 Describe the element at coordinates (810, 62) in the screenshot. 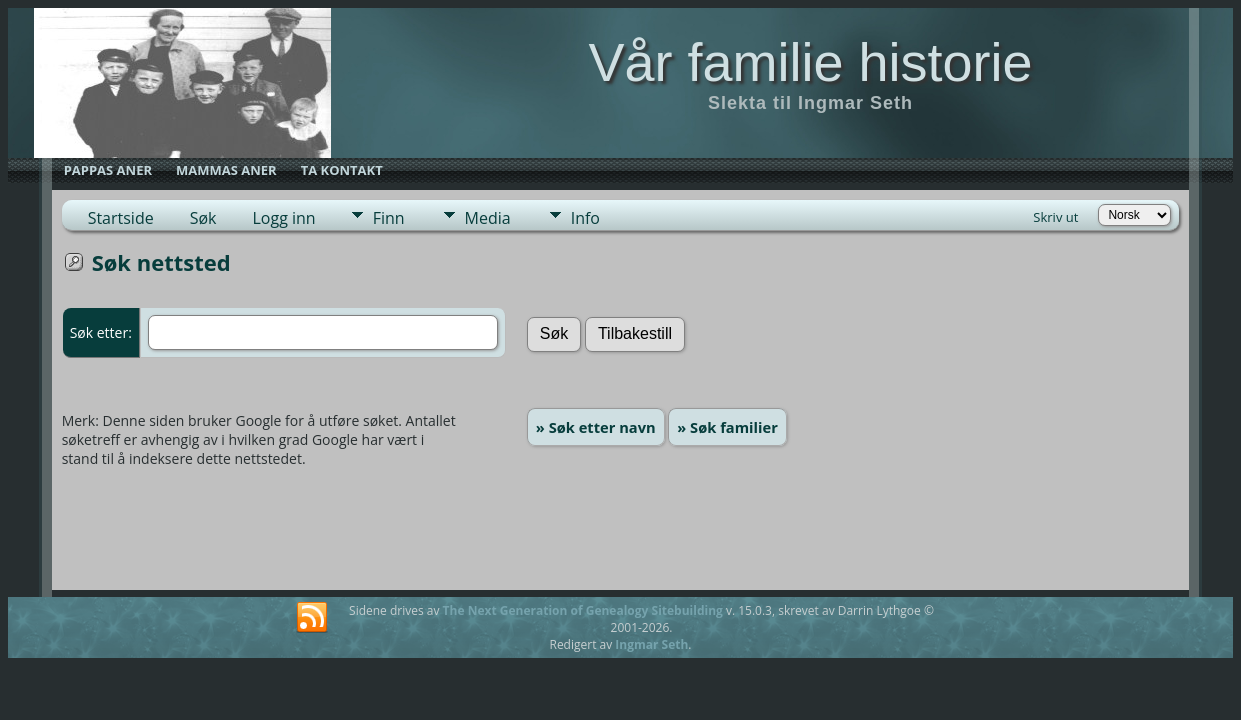

I see `Vår familie historie` at that location.